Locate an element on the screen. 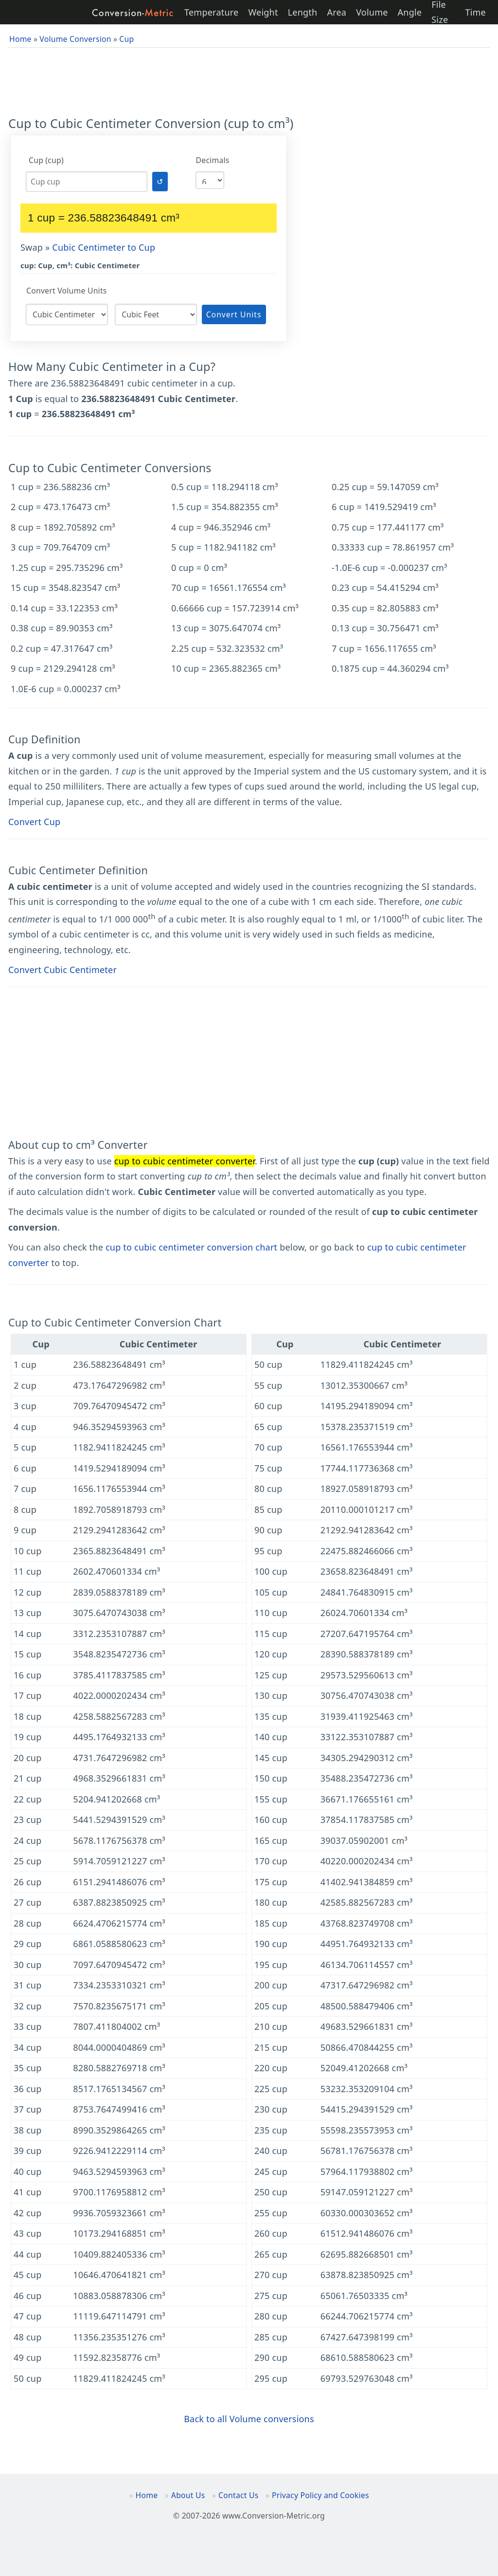 The width and height of the screenshot is (498, 2576). Length is located at coordinates (303, 12).